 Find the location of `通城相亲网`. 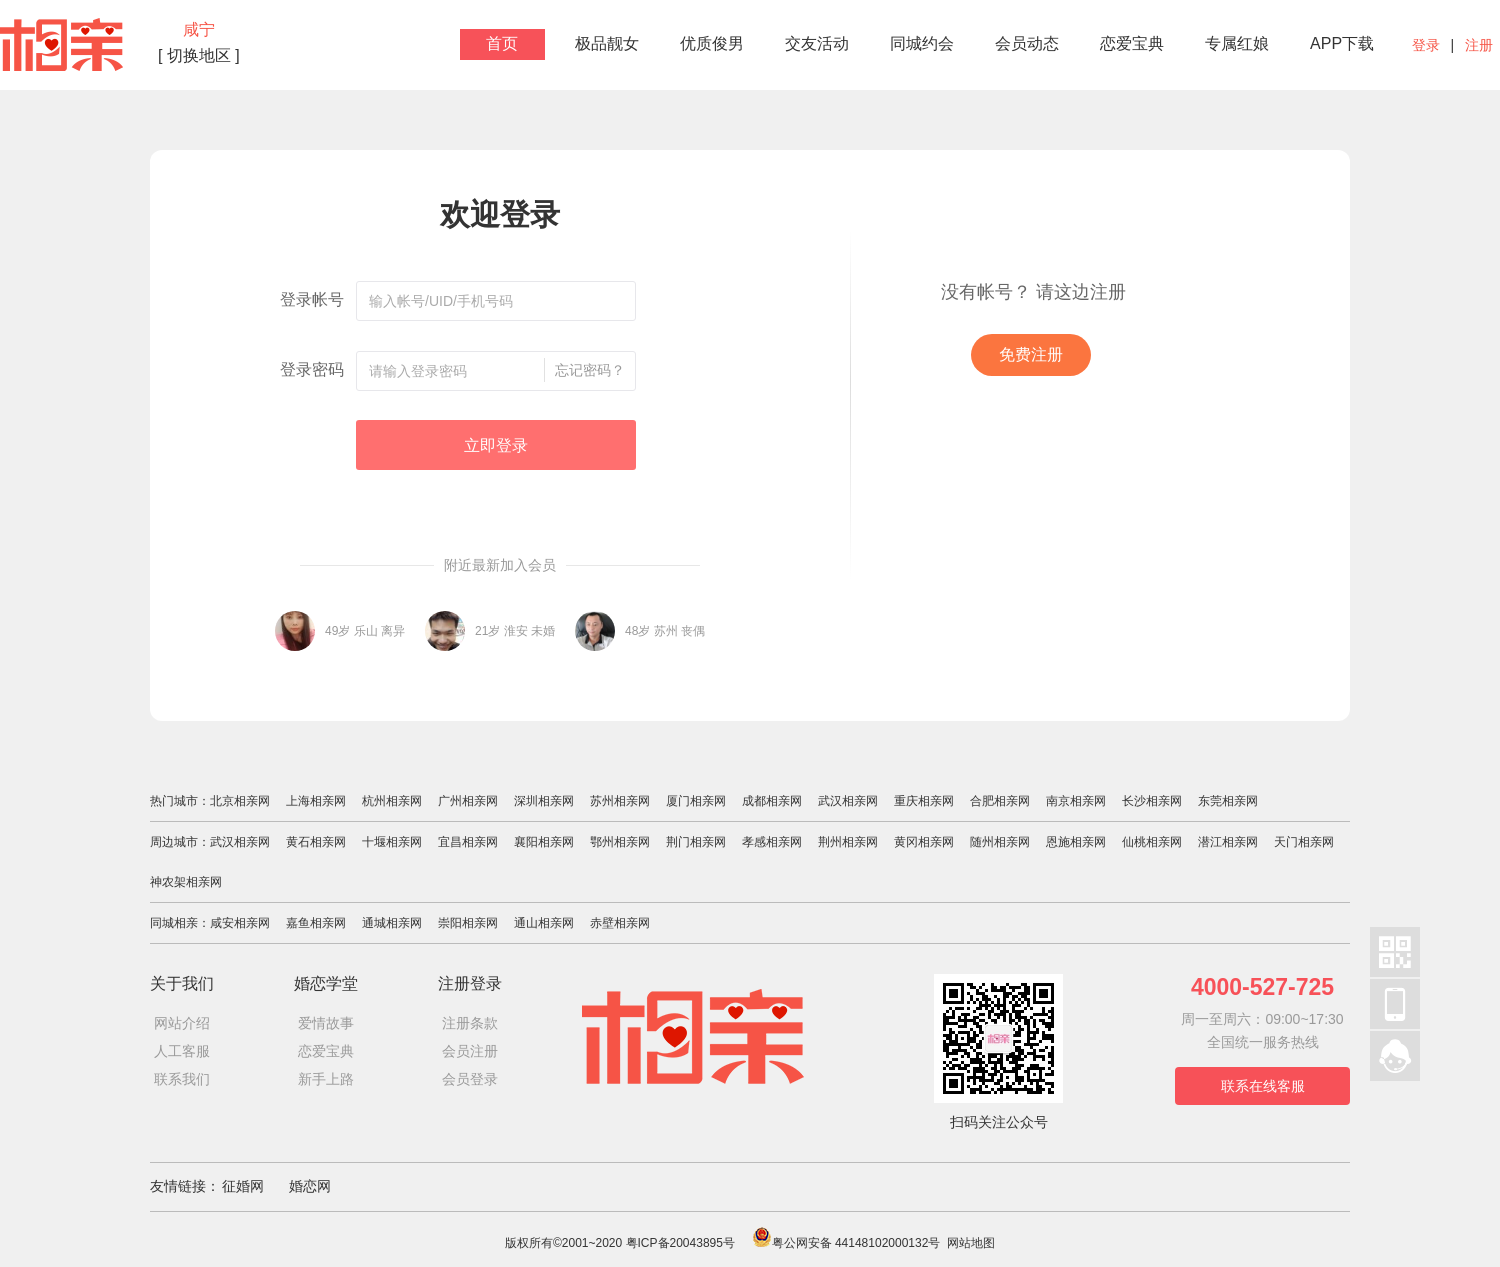

通城相亲网 is located at coordinates (392, 923).